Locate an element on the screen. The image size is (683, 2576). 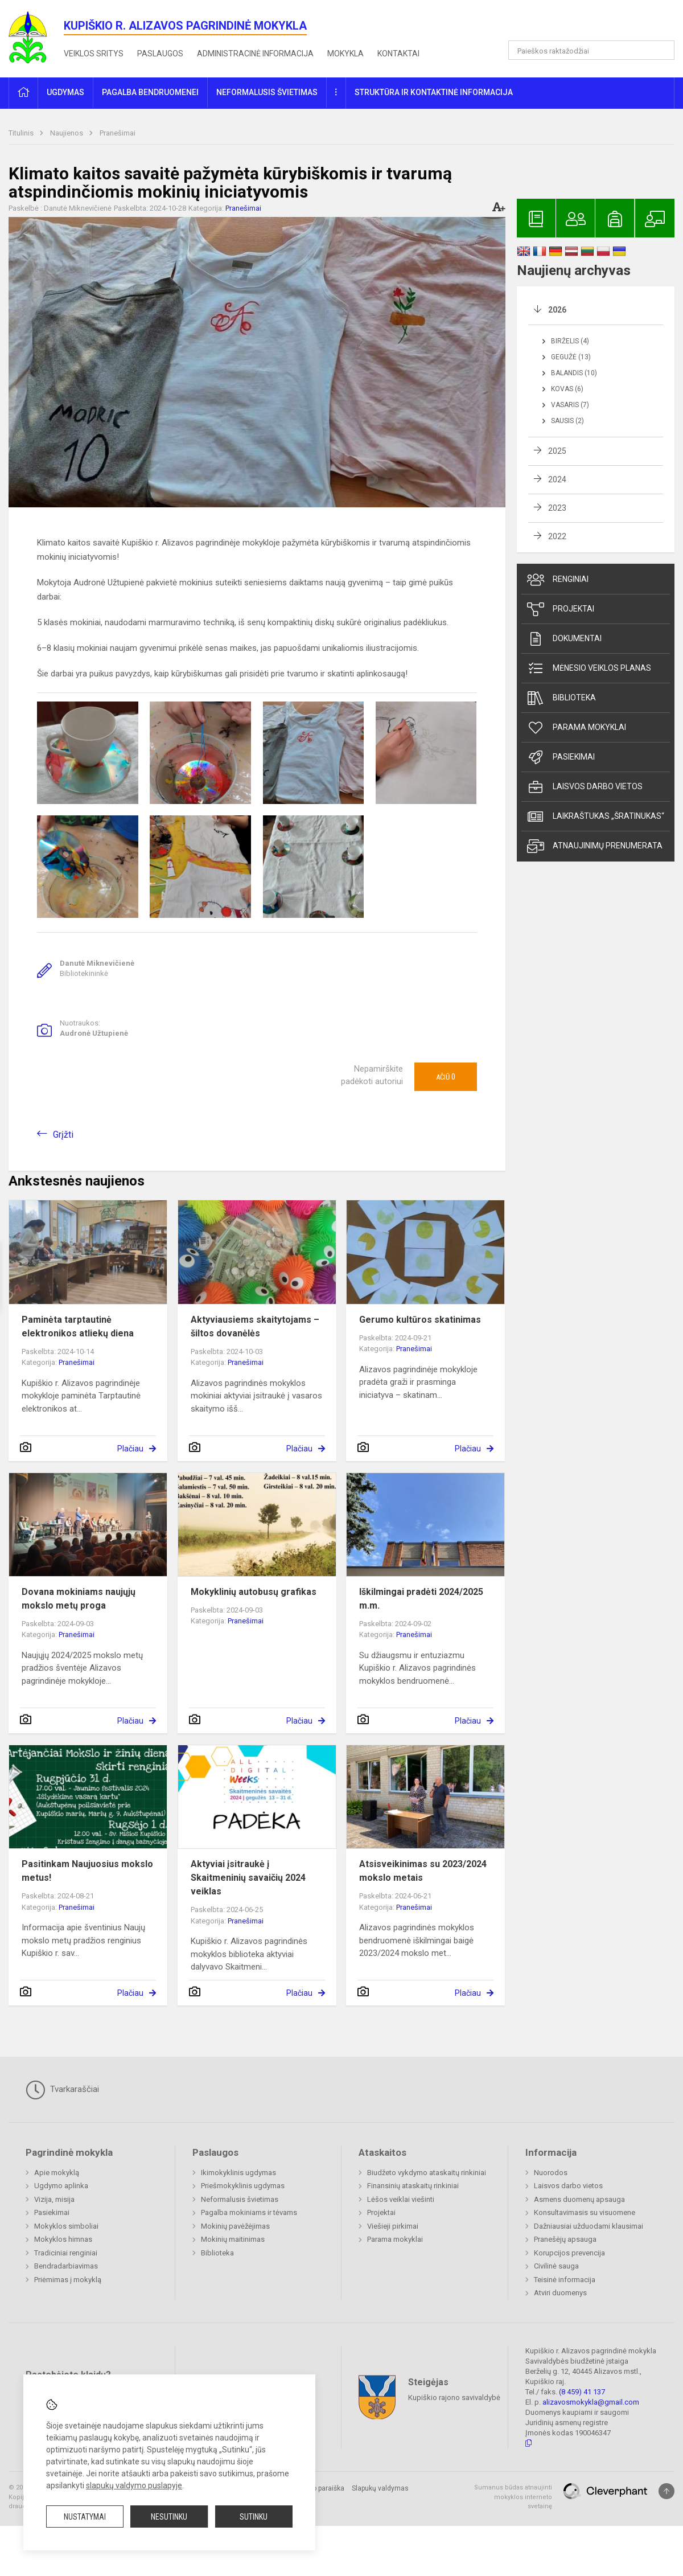
Mokyklos simboliai is located at coordinates (66, 2226).